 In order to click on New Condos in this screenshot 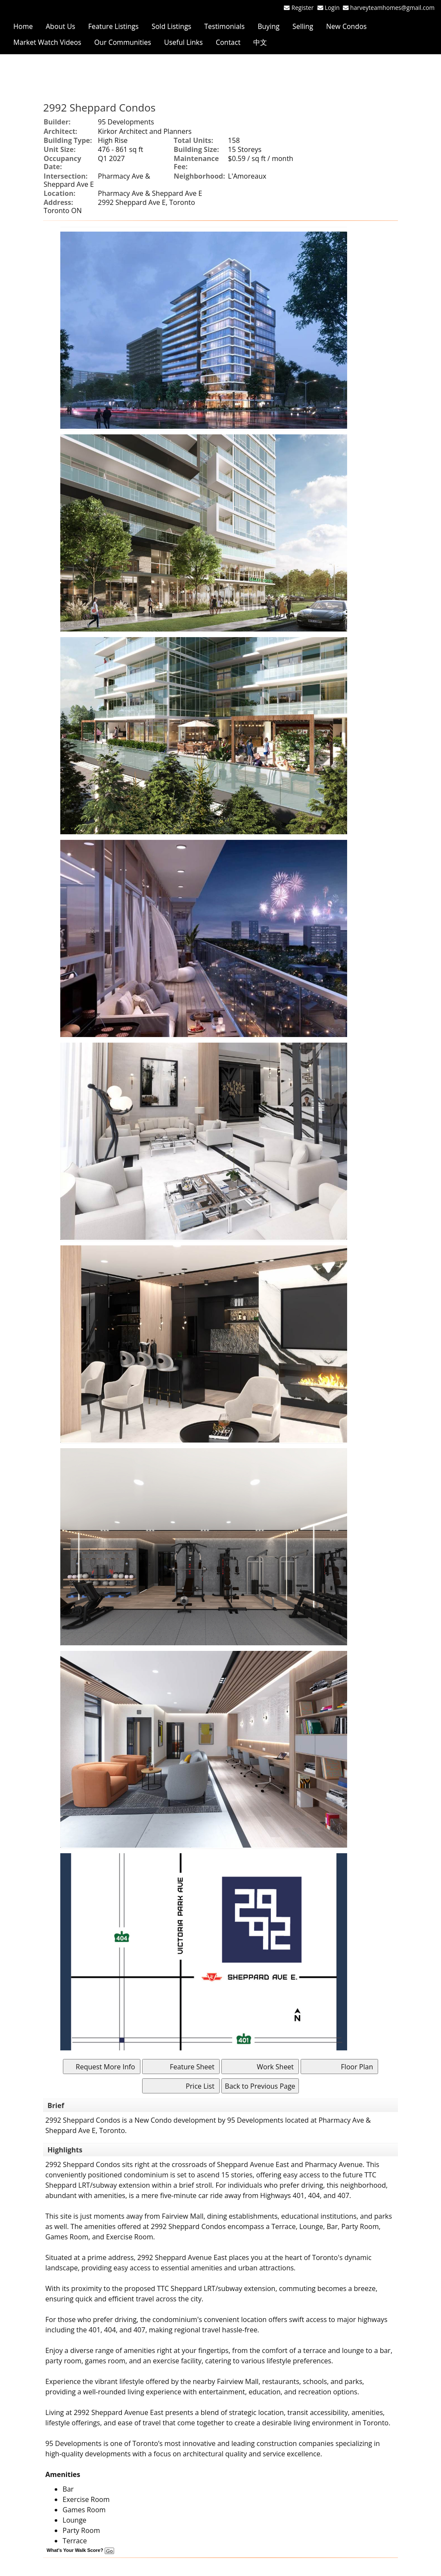, I will do `click(346, 26)`.